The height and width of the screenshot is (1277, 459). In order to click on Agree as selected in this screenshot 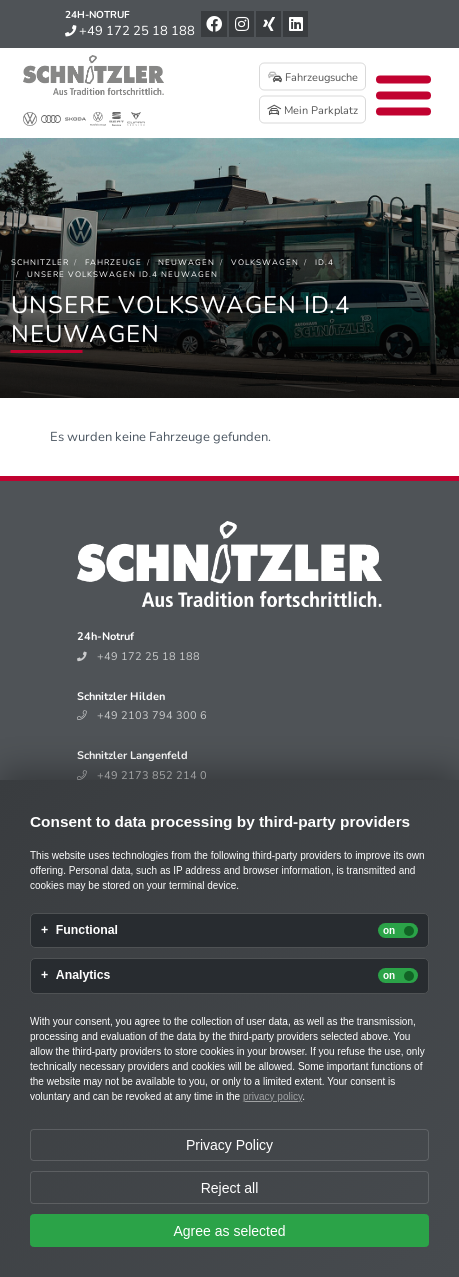, I will do `click(229, 1231)`.